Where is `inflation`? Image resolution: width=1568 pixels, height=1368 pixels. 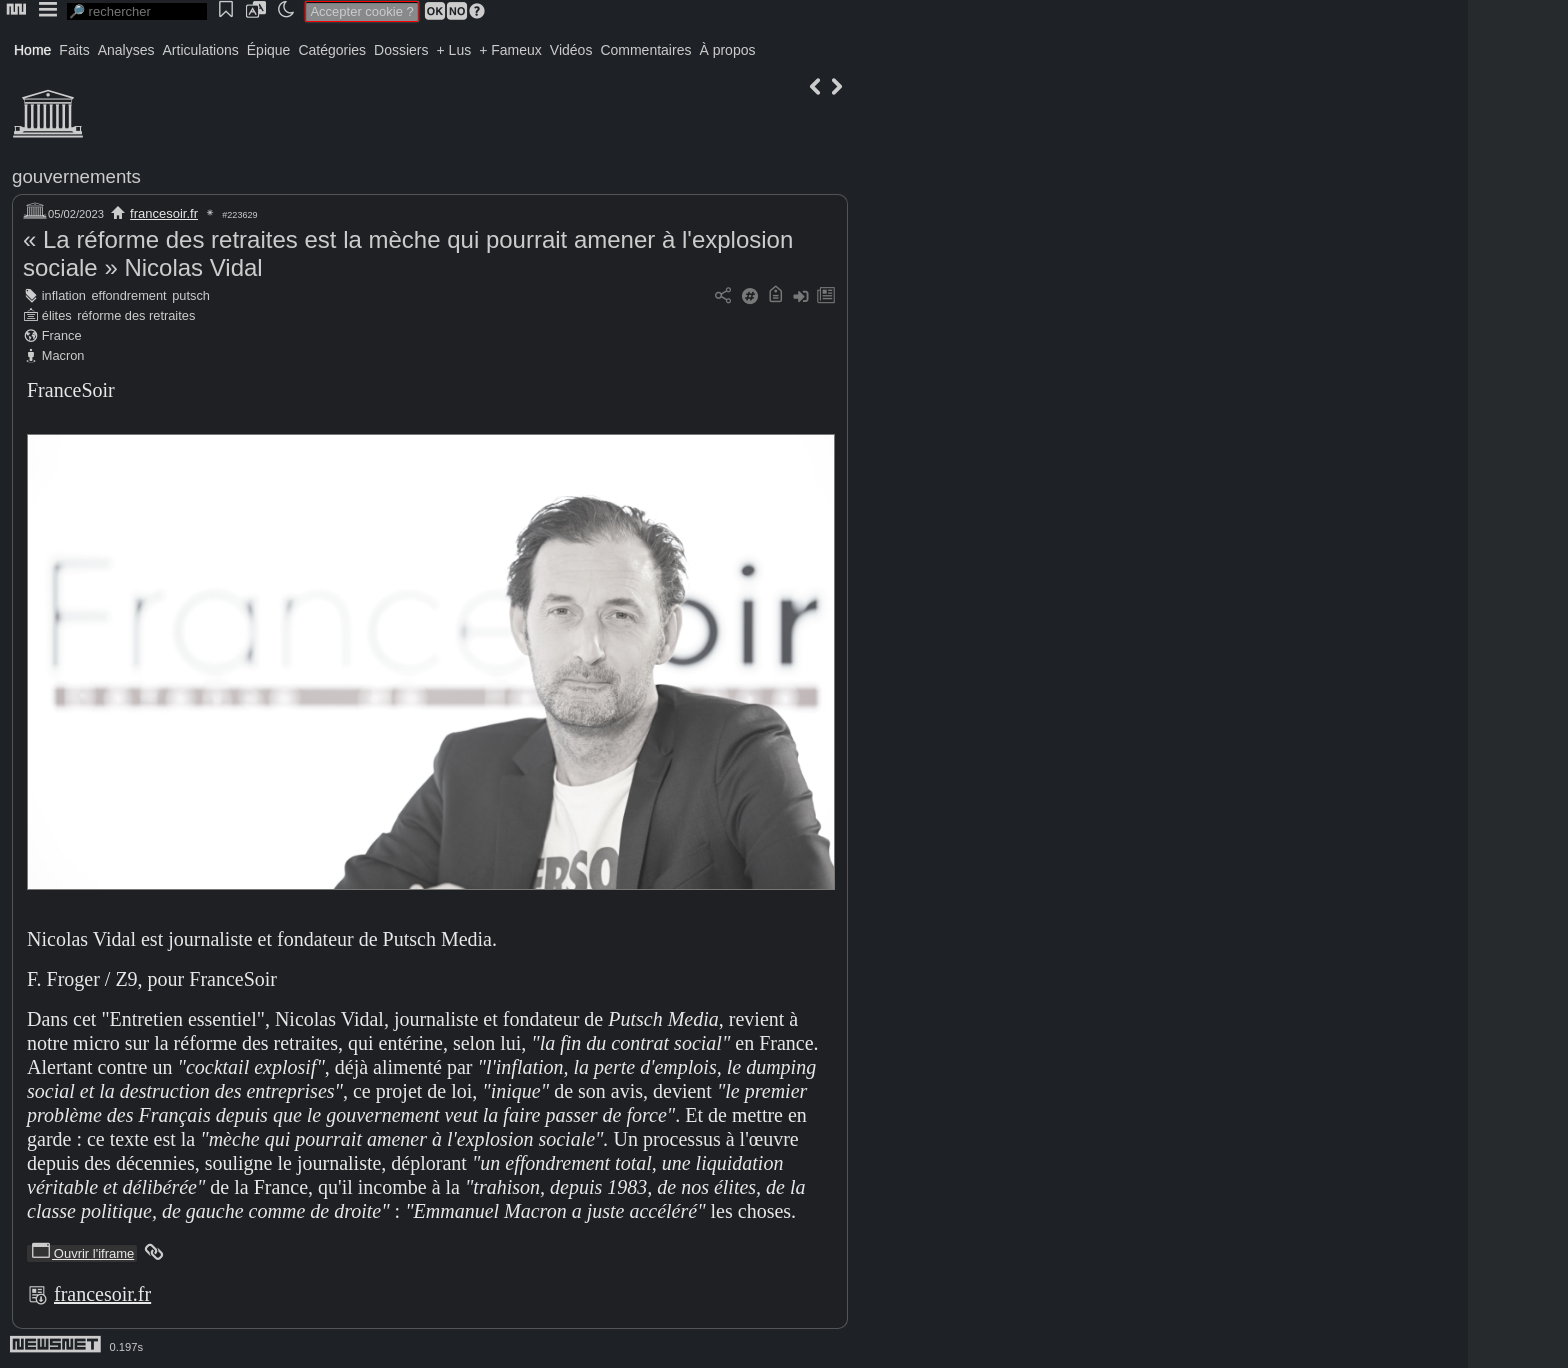
inflation is located at coordinates (64, 295).